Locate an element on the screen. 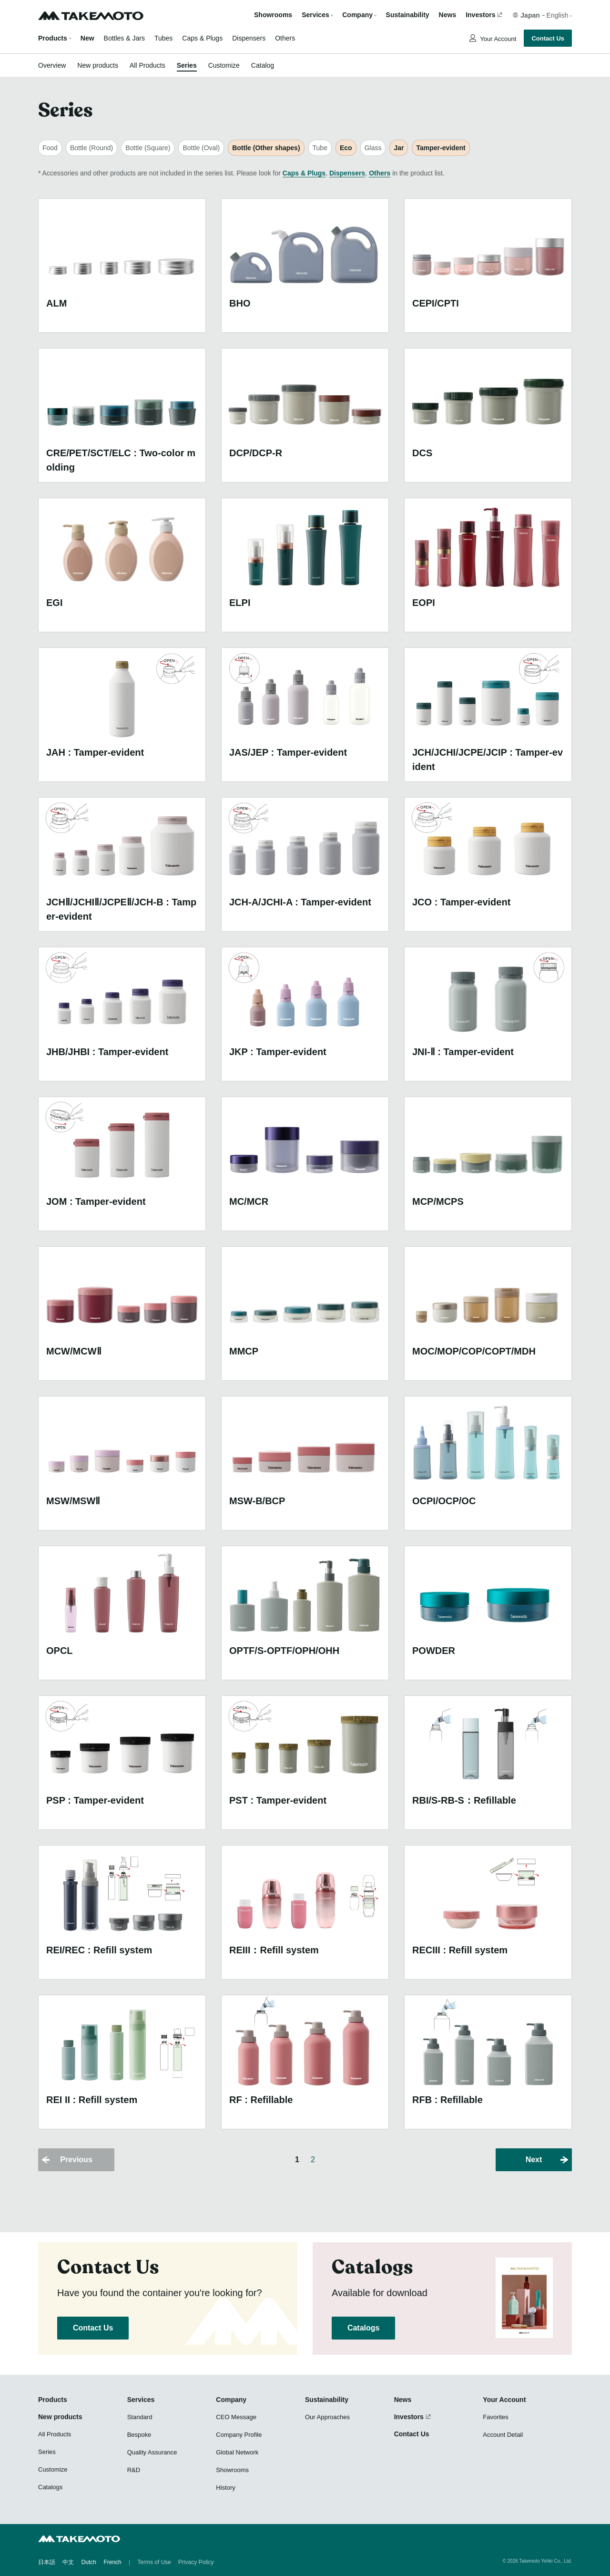 Image resolution: width=610 pixels, height=2576 pixels. Catalogs is located at coordinates (363, 2328).